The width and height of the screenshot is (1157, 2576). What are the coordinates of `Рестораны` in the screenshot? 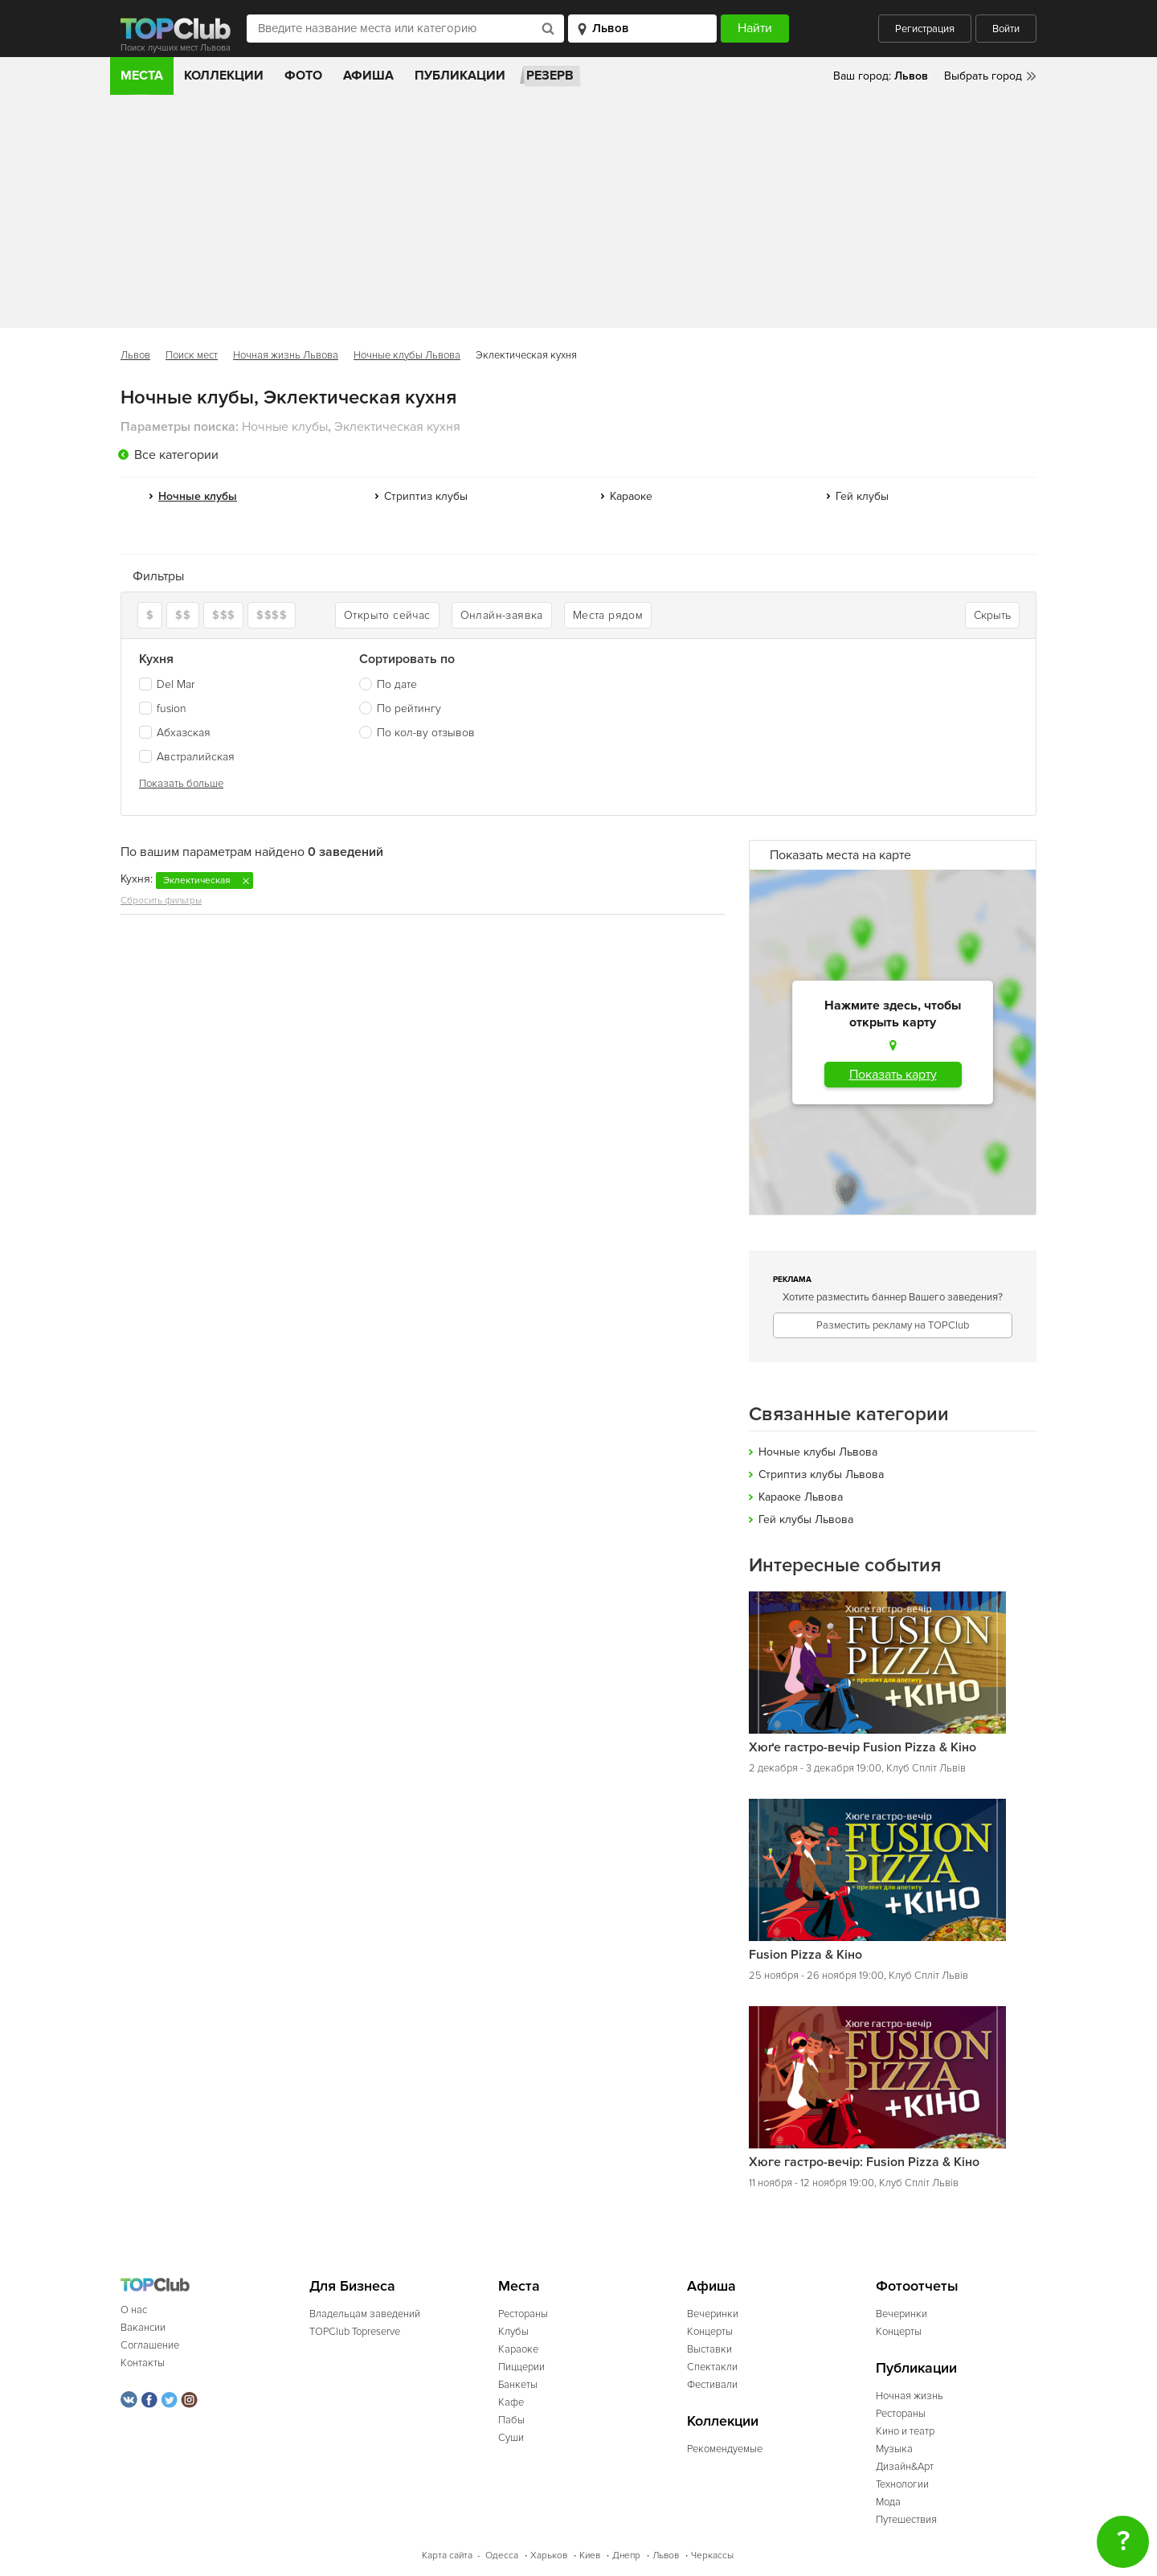 It's located at (523, 2314).